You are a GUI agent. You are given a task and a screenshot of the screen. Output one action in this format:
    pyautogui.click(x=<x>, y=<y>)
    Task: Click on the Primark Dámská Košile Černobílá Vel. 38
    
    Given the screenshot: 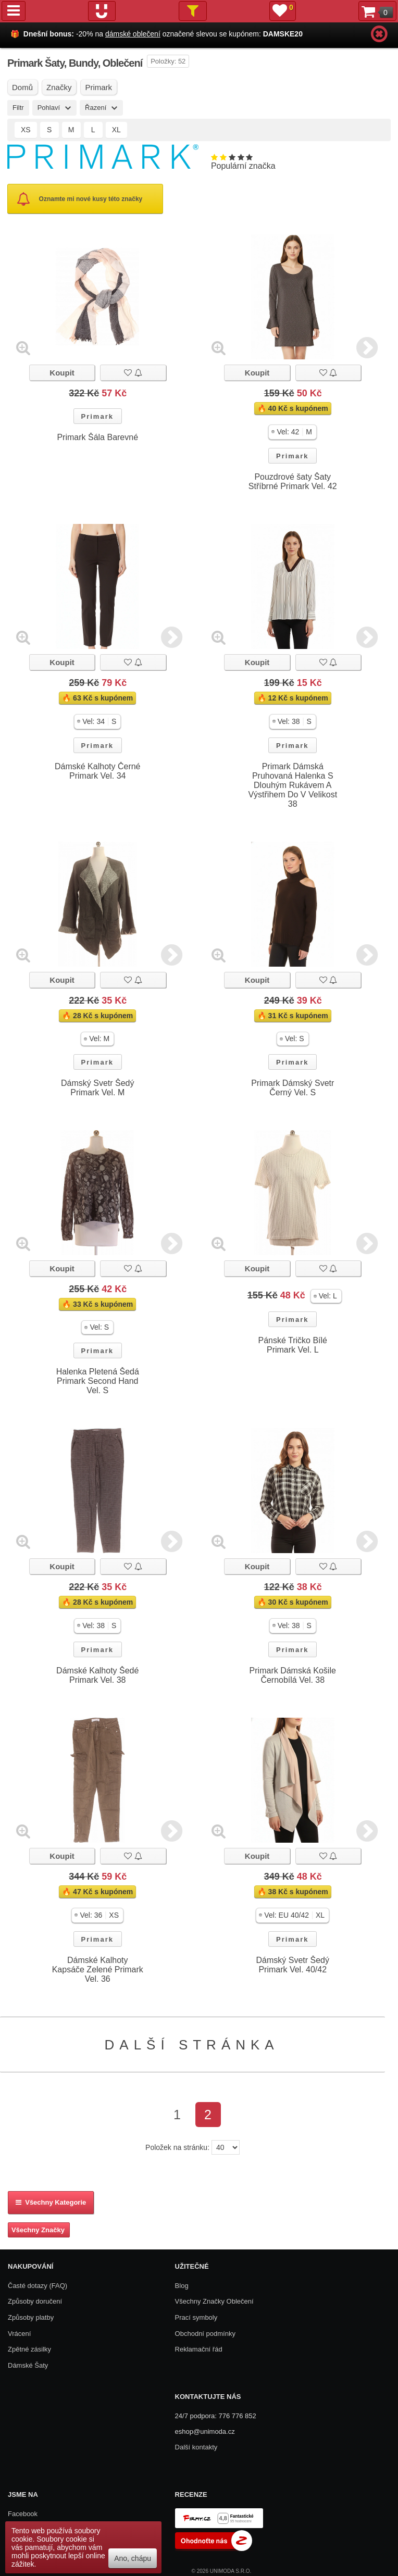 What is the action you would take?
    pyautogui.click(x=293, y=1675)
    